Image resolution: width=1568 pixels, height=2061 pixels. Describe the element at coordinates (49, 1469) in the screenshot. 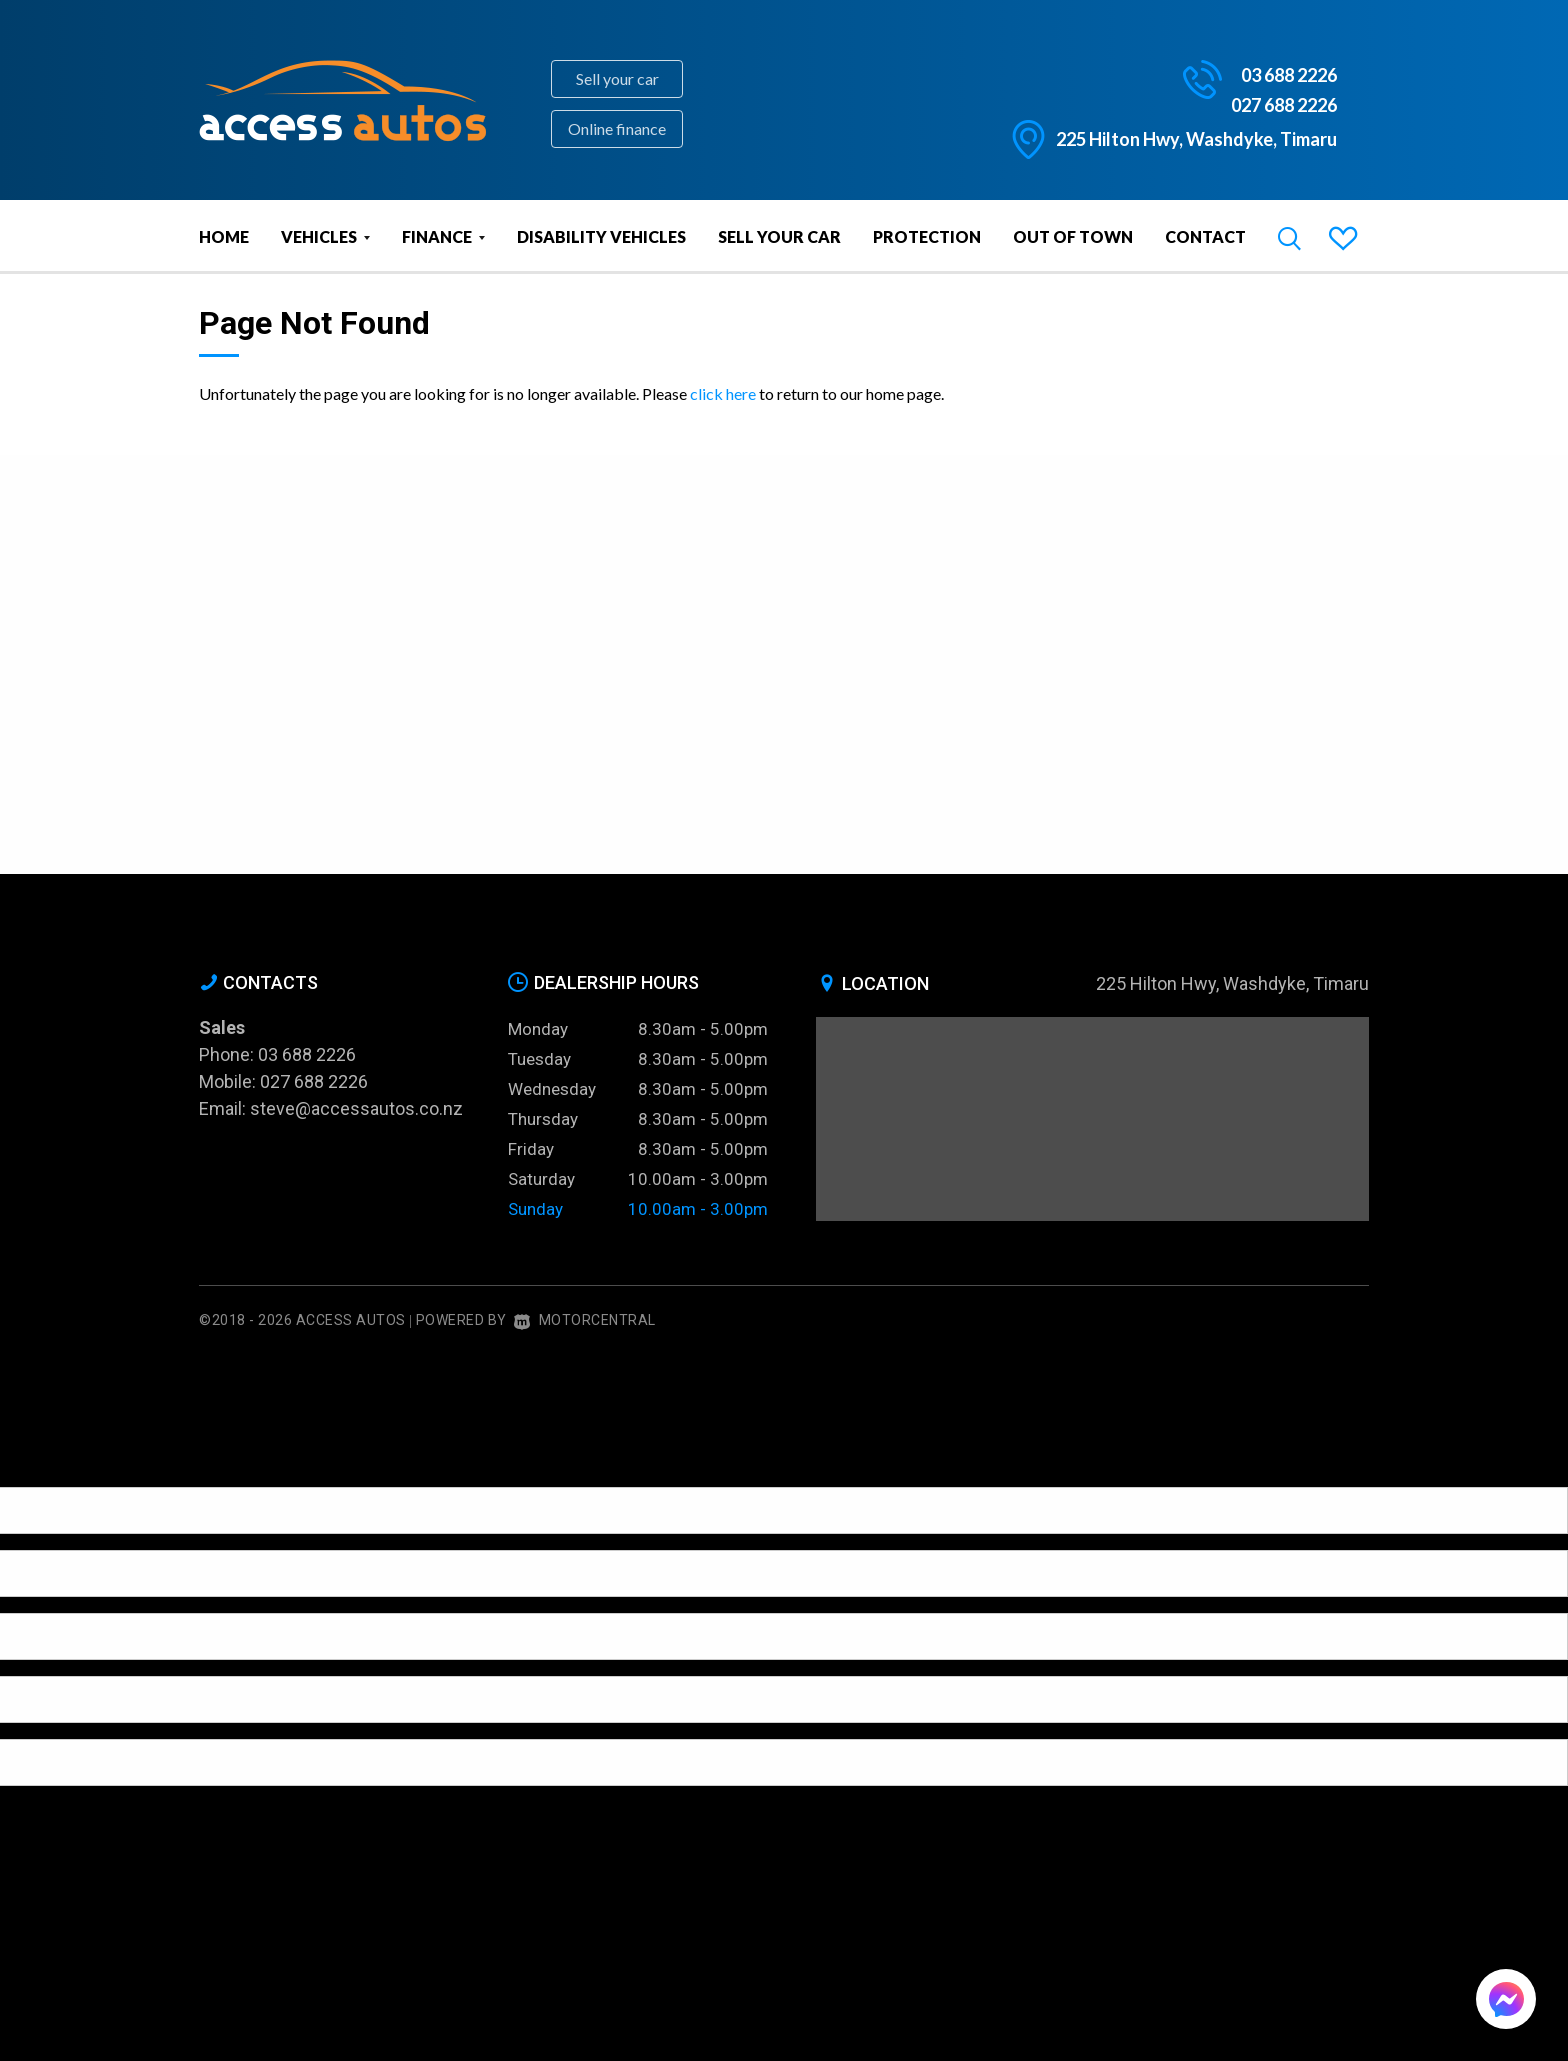

I see `[Poor translation]` at that location.